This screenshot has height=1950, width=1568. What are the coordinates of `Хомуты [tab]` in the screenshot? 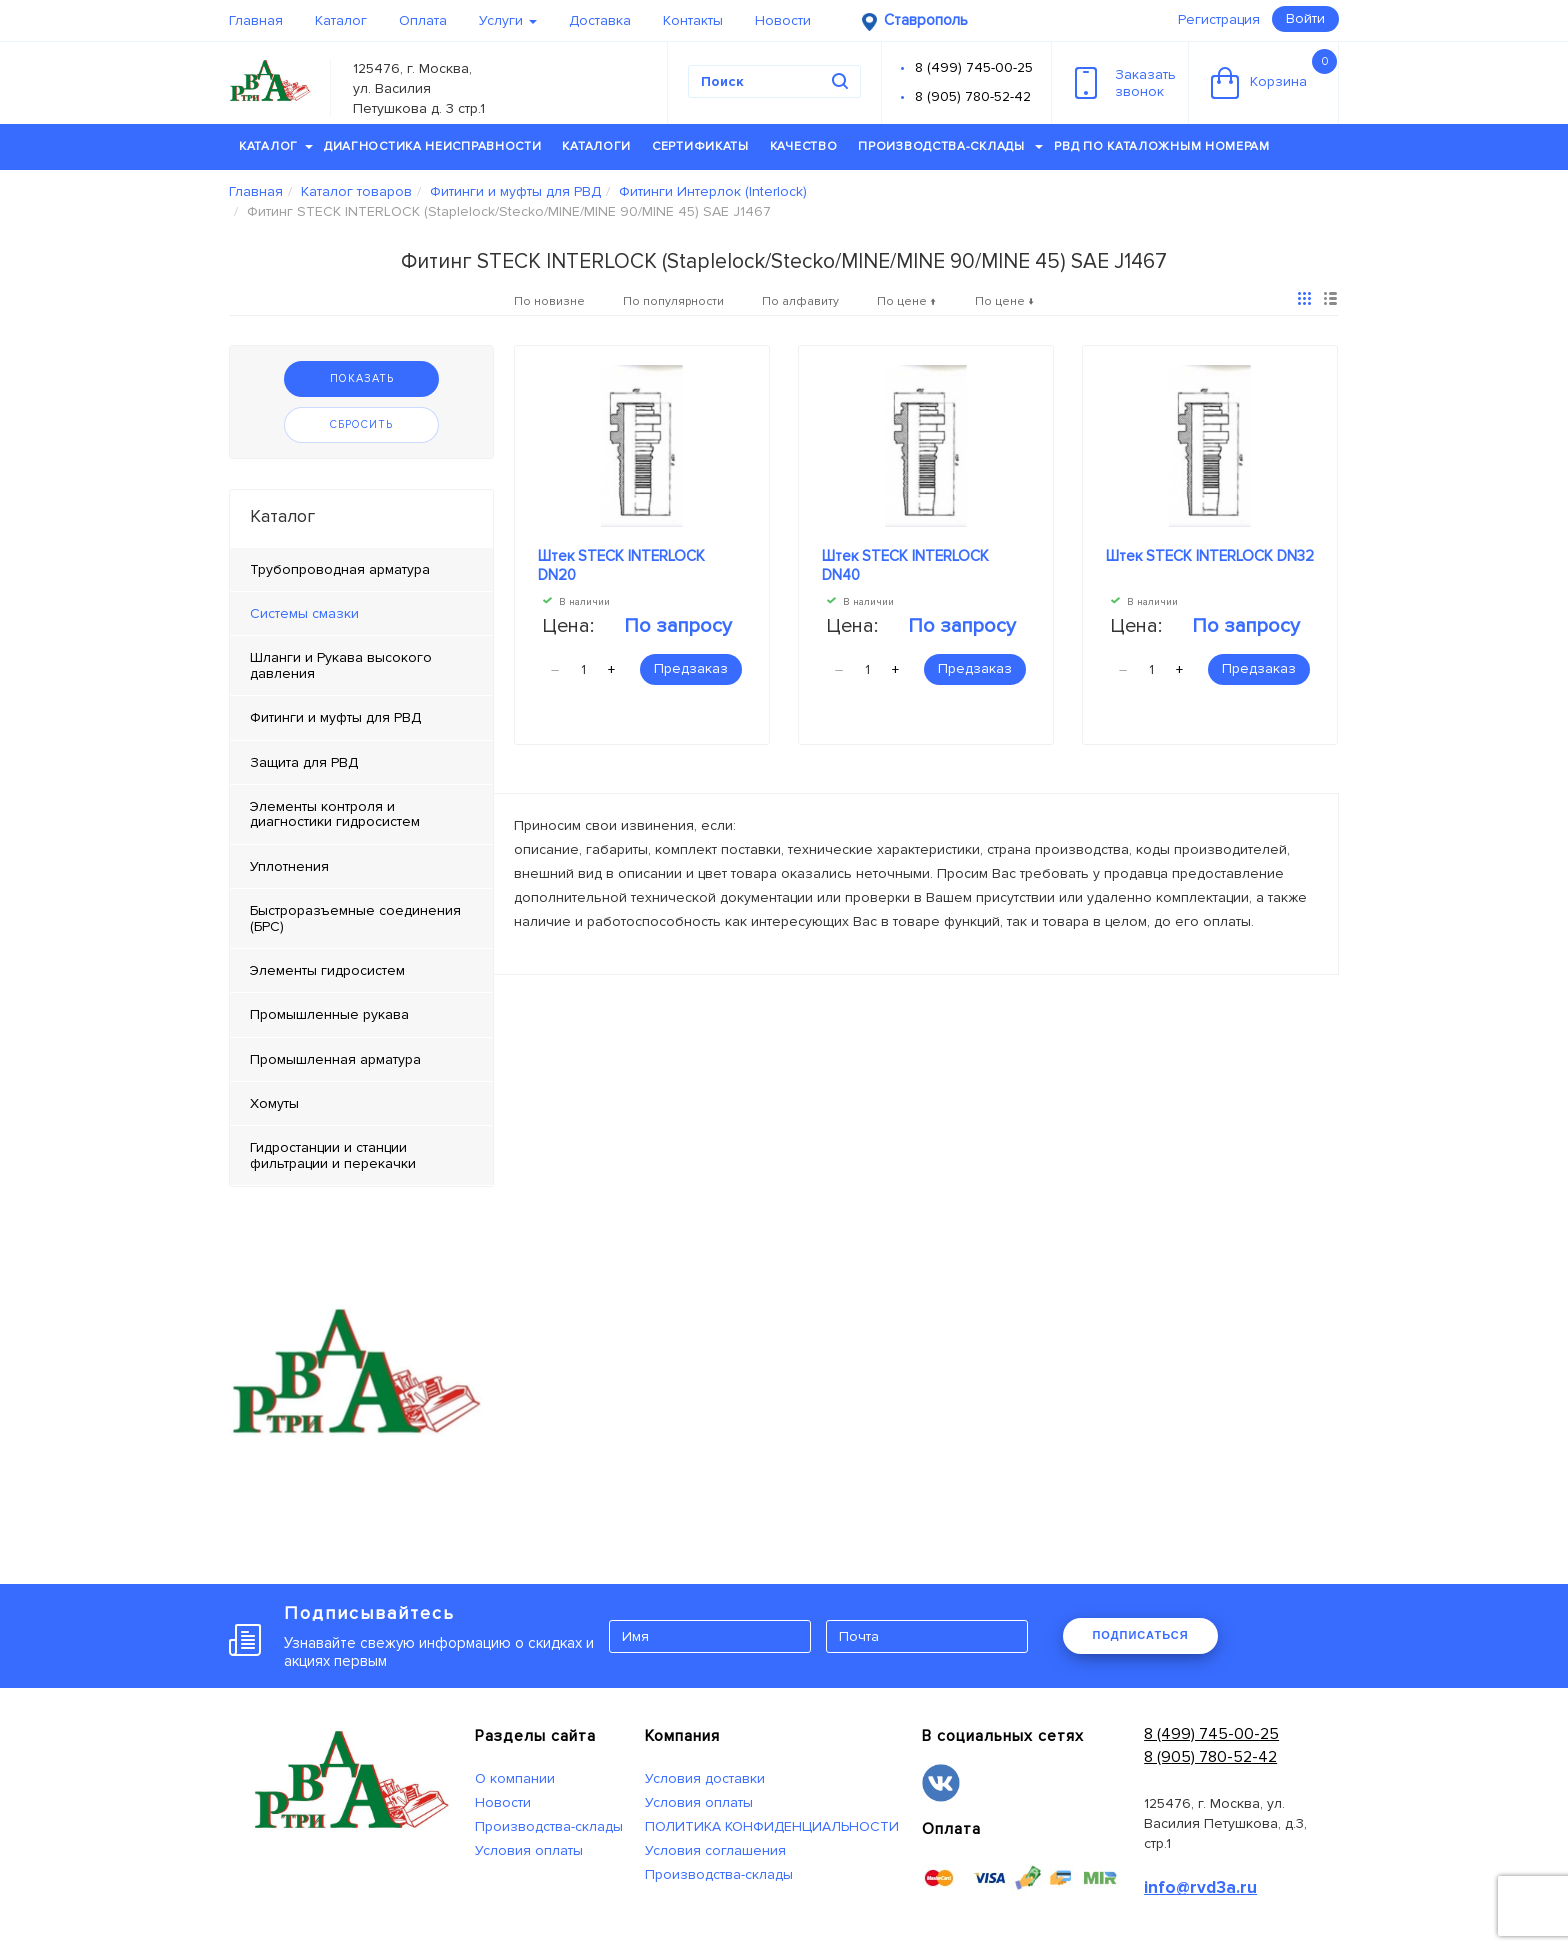 It's located at (274, 1103).